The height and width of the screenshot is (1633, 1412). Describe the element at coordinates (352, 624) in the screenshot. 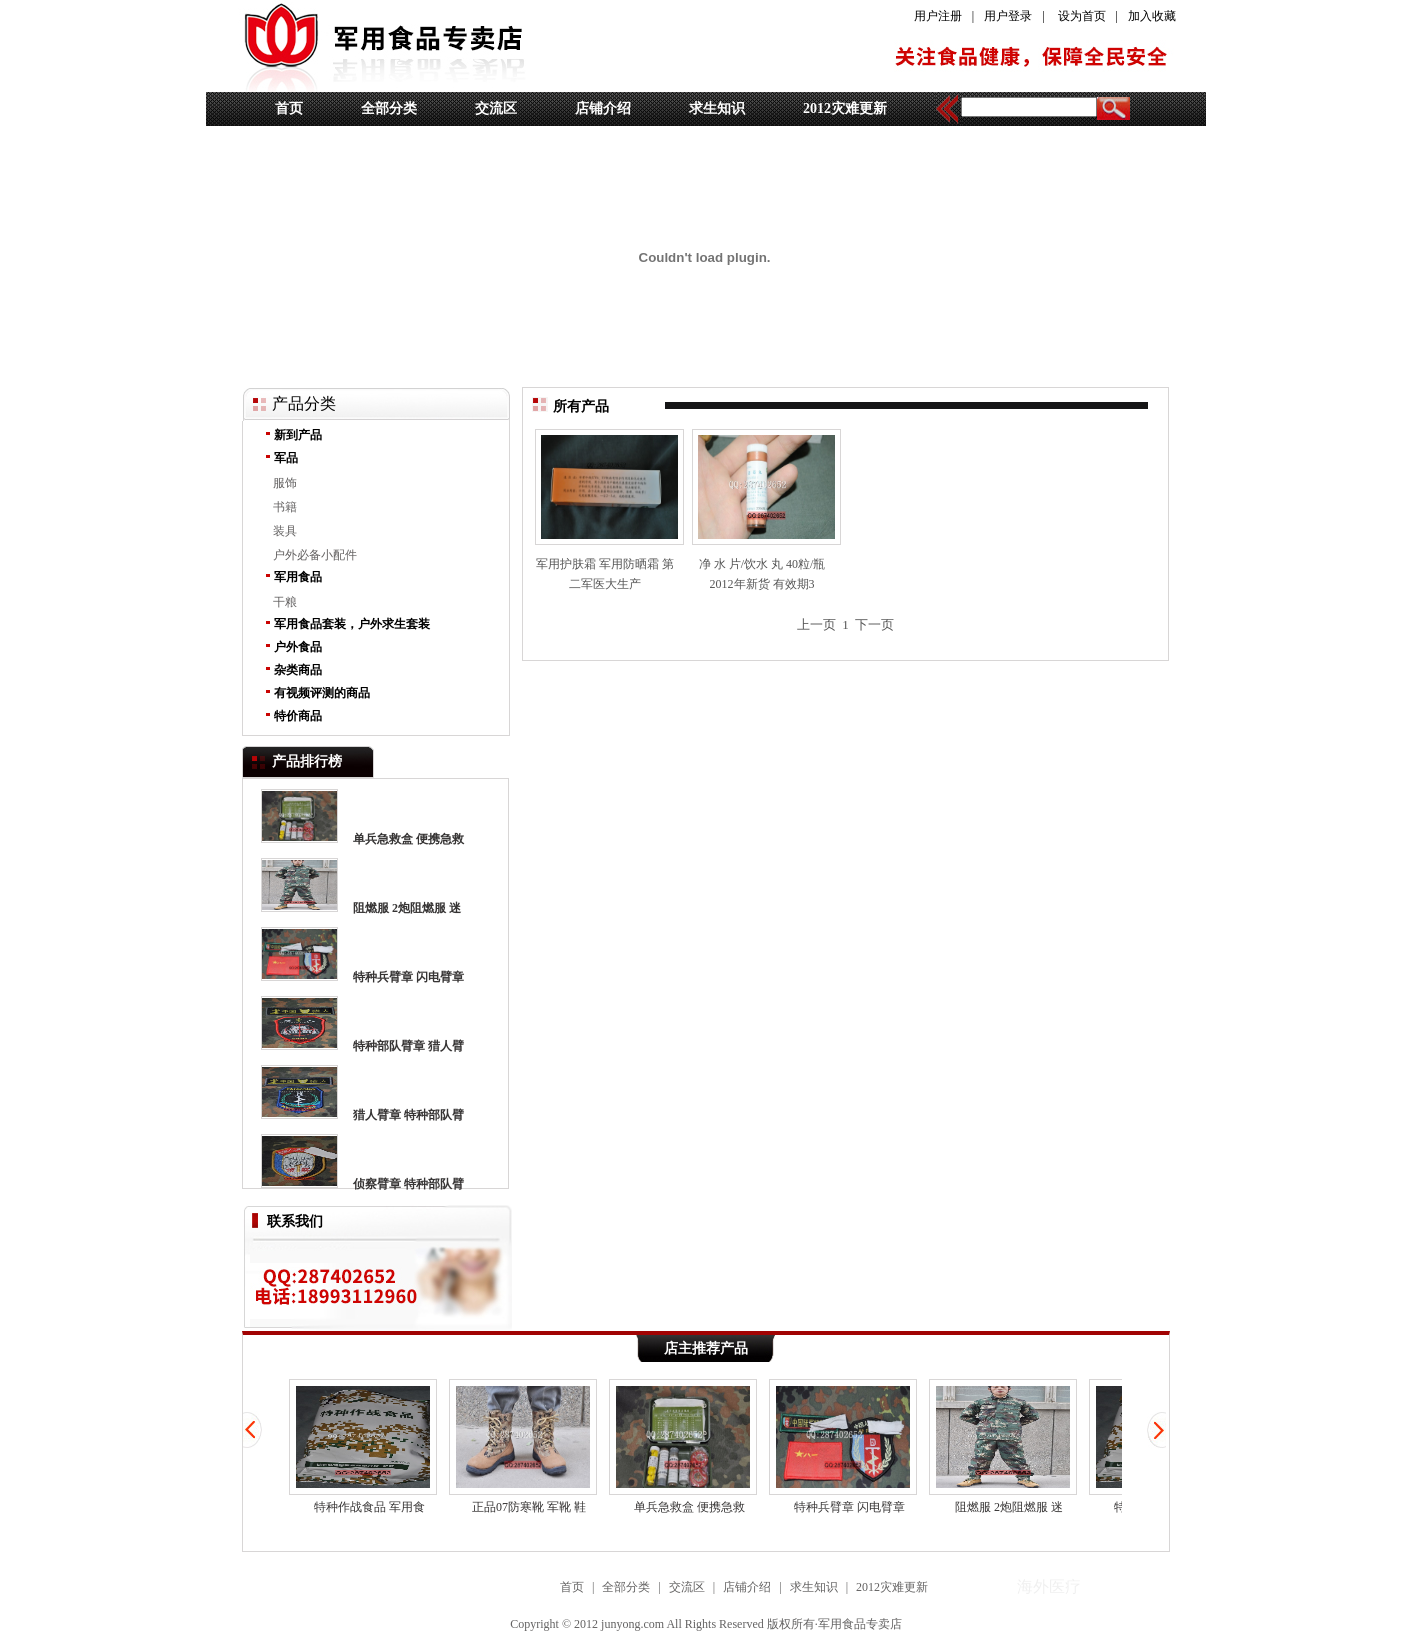

I see `军用食品套装，户外求生套装` at that location.